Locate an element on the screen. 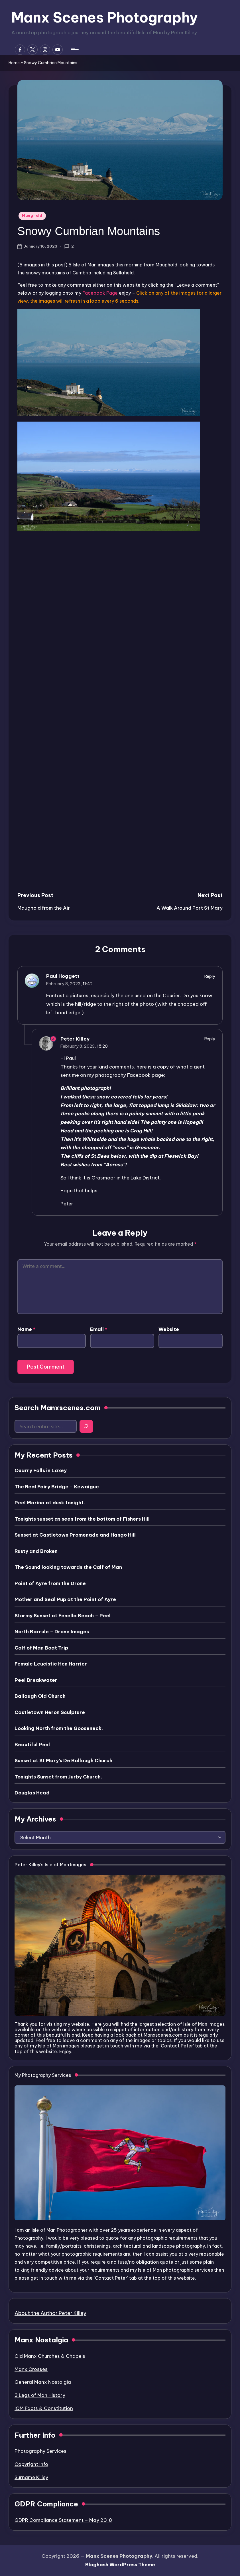  Email is located at coordinates (98, 1329).